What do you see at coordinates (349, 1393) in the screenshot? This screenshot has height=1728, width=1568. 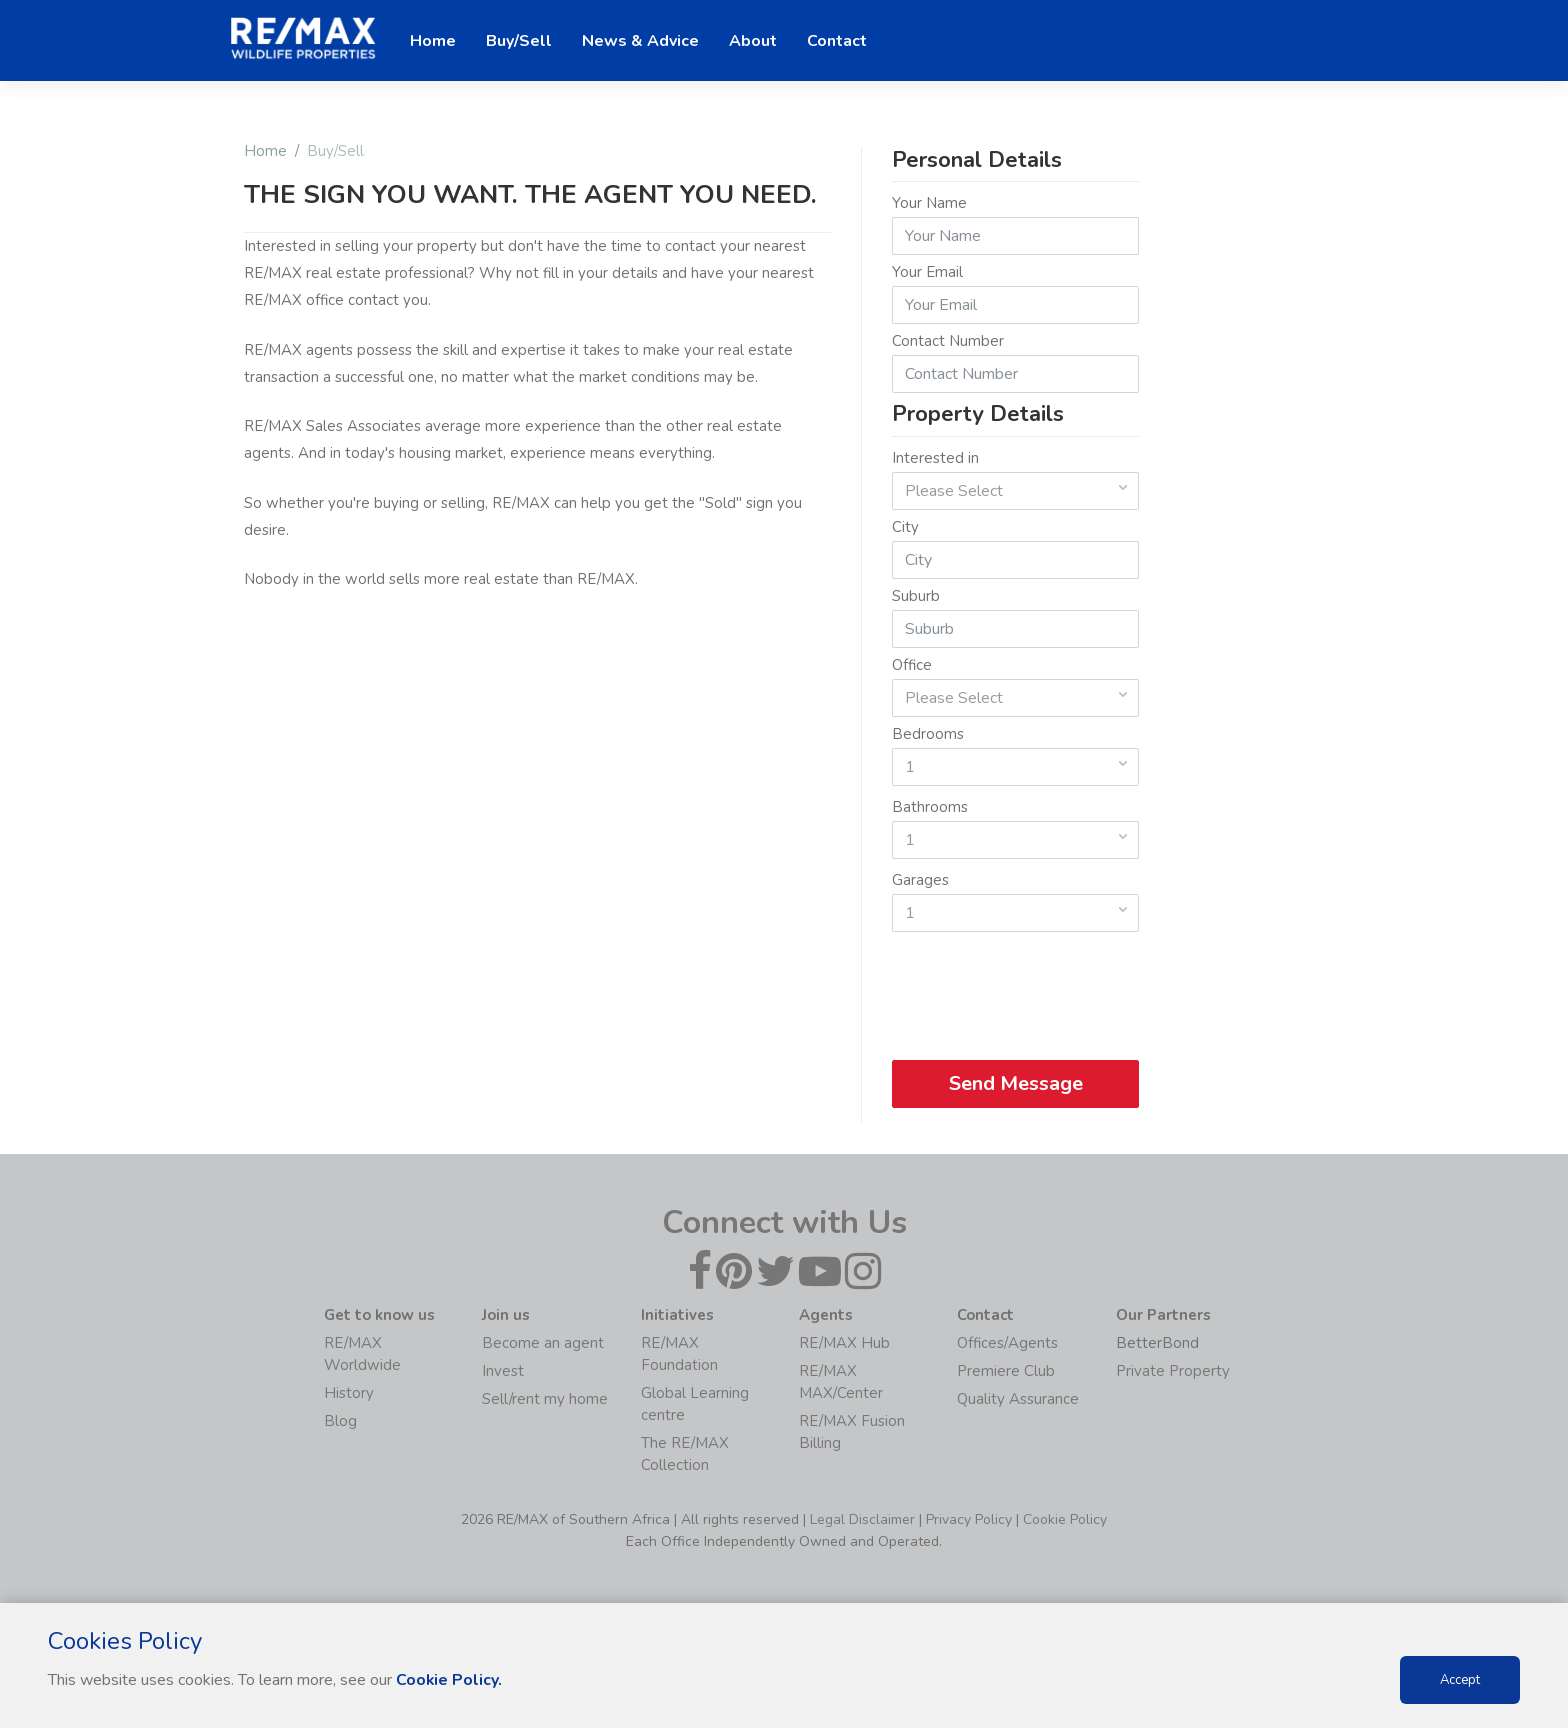 I see `History` at bounding box center [349, 1393].